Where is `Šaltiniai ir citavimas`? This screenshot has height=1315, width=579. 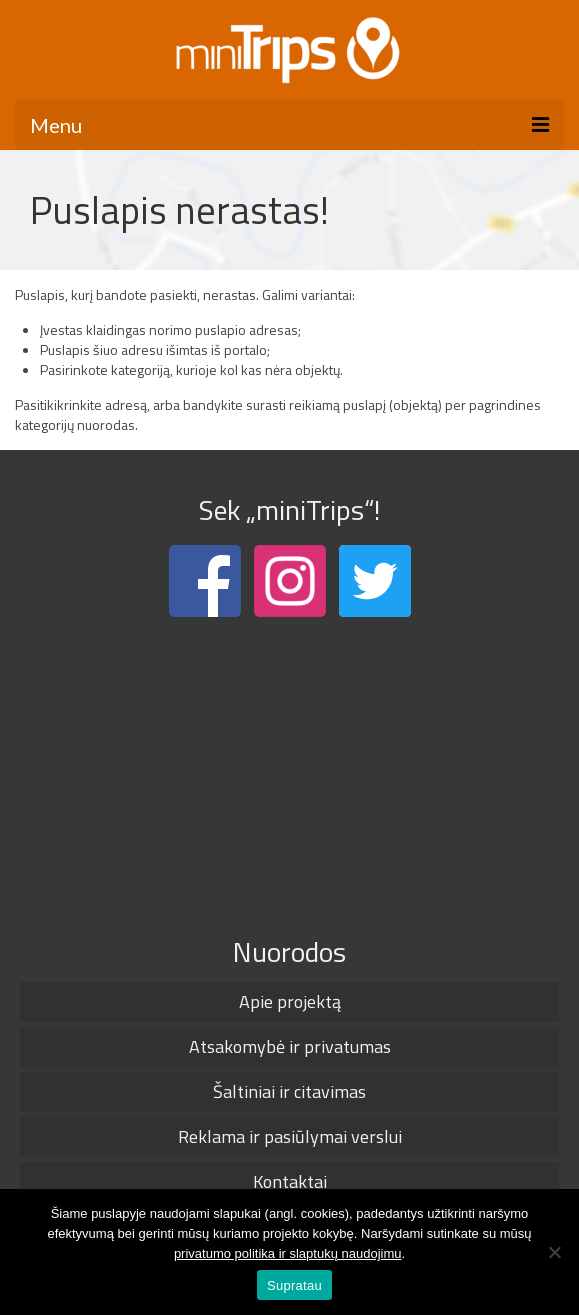
Šaltiniai ir citavimas is located at coordinates (289, 1091).